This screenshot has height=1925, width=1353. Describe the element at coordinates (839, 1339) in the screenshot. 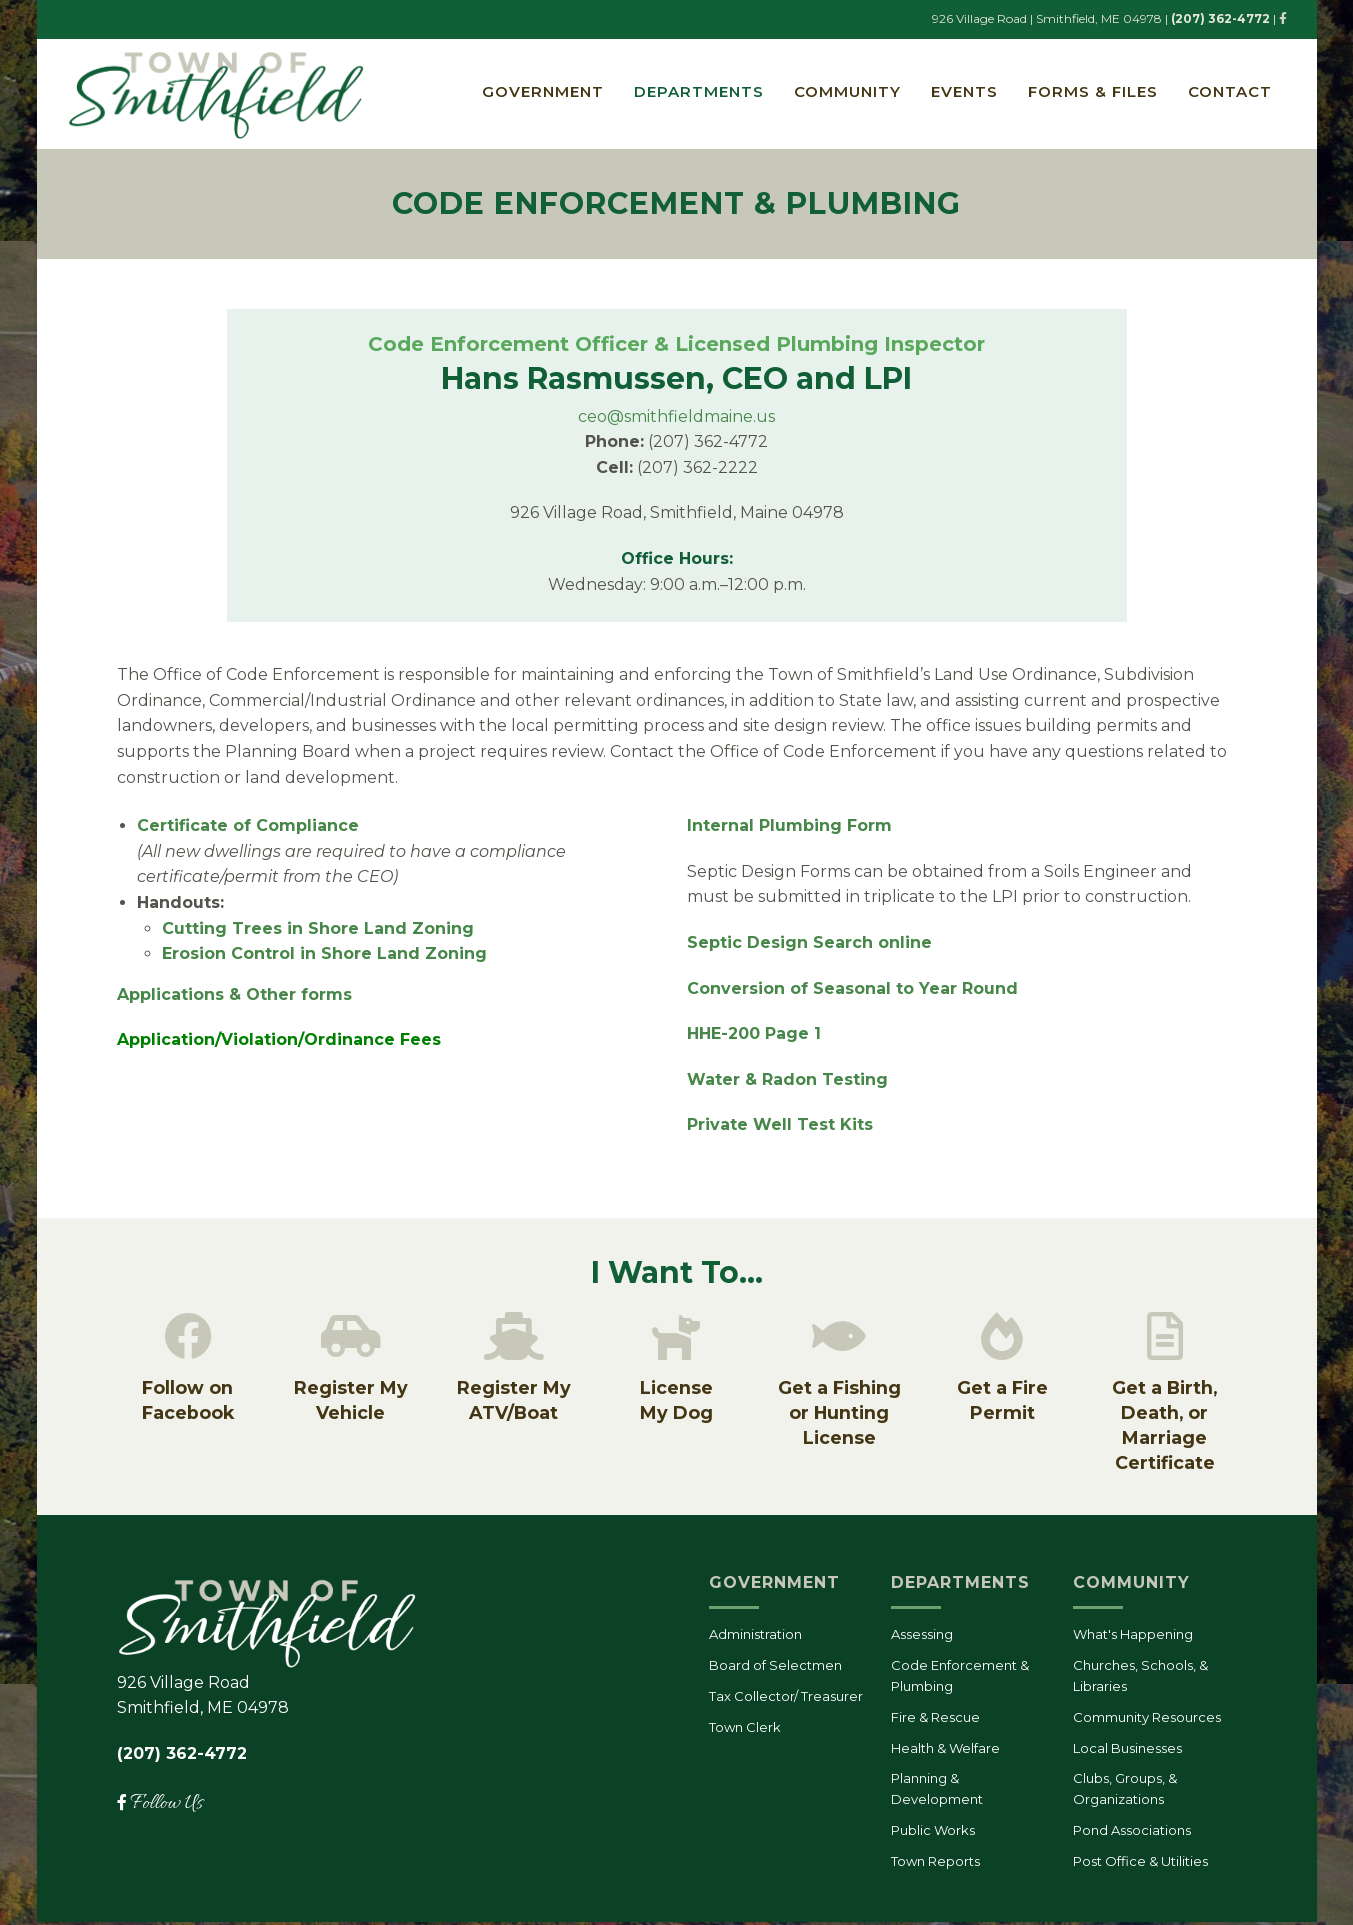

I see `[Get a Fishing or Hunting License]` at that location.